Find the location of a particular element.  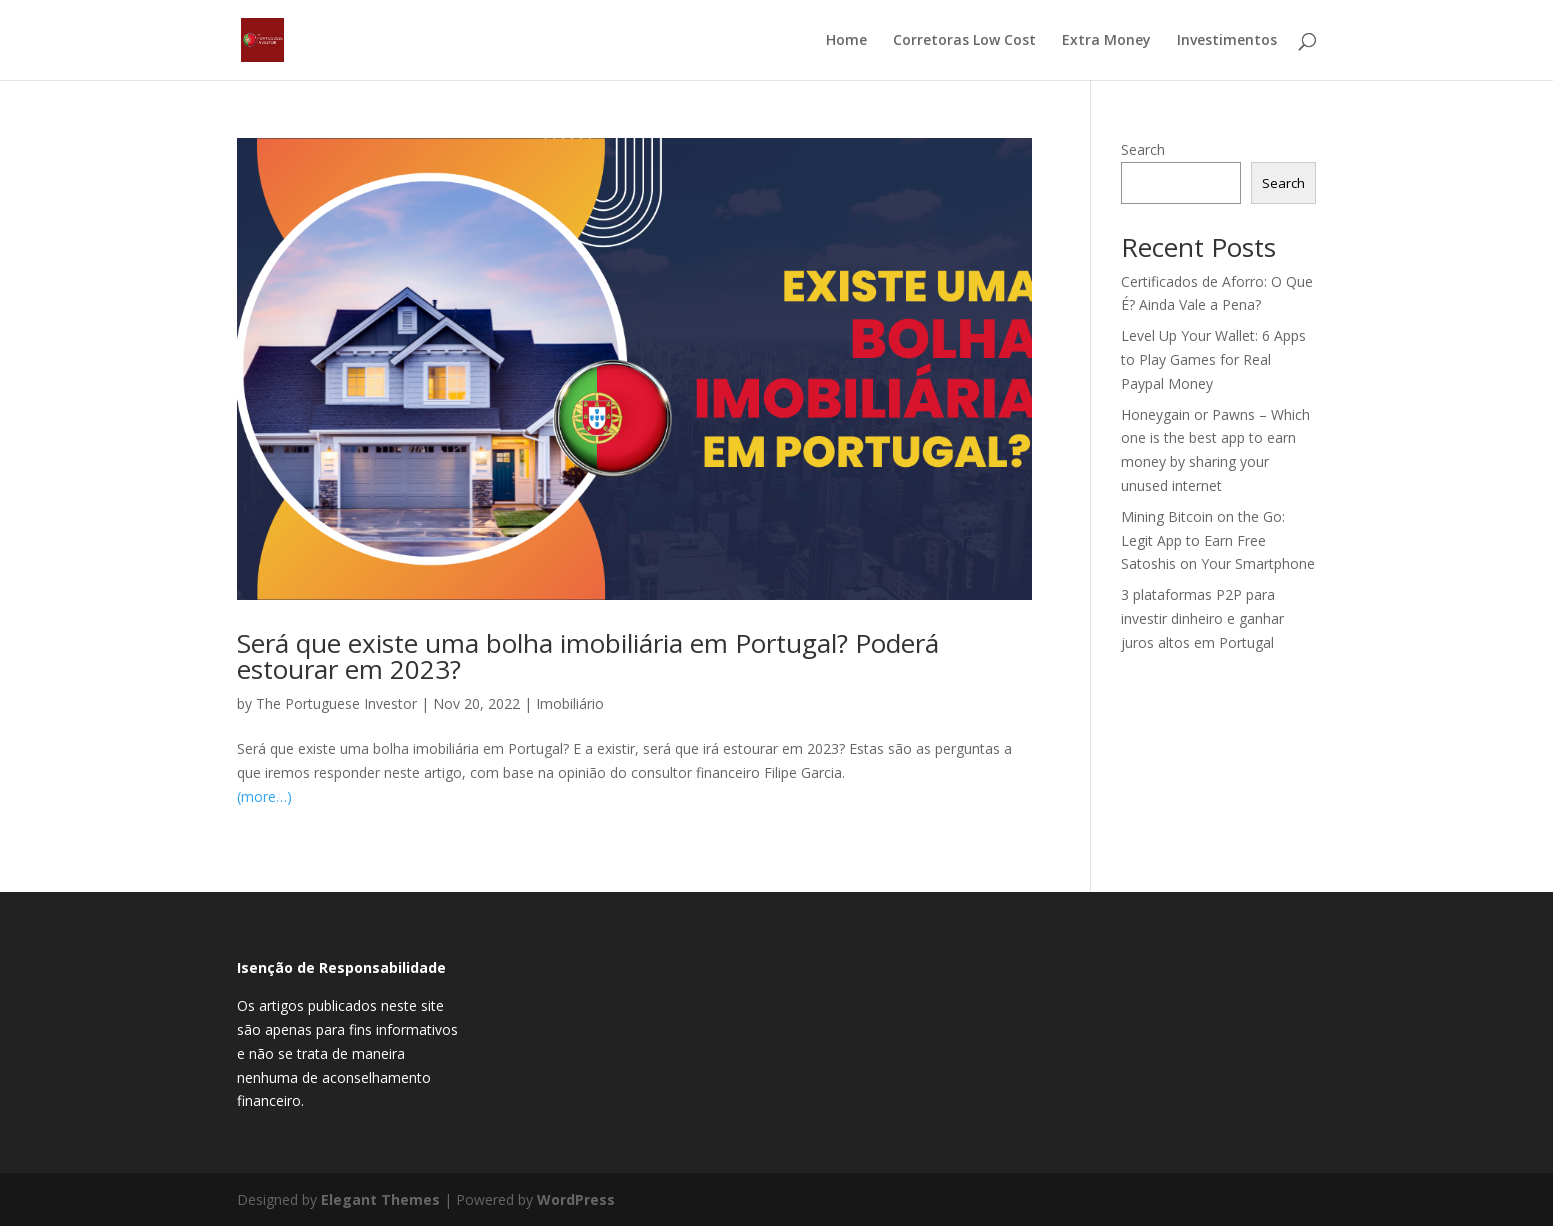

Mining Bitcoin on the Go: Legit App to Earn Free Satoshis on Your Smartphone is located at coordinates (1218, 540).